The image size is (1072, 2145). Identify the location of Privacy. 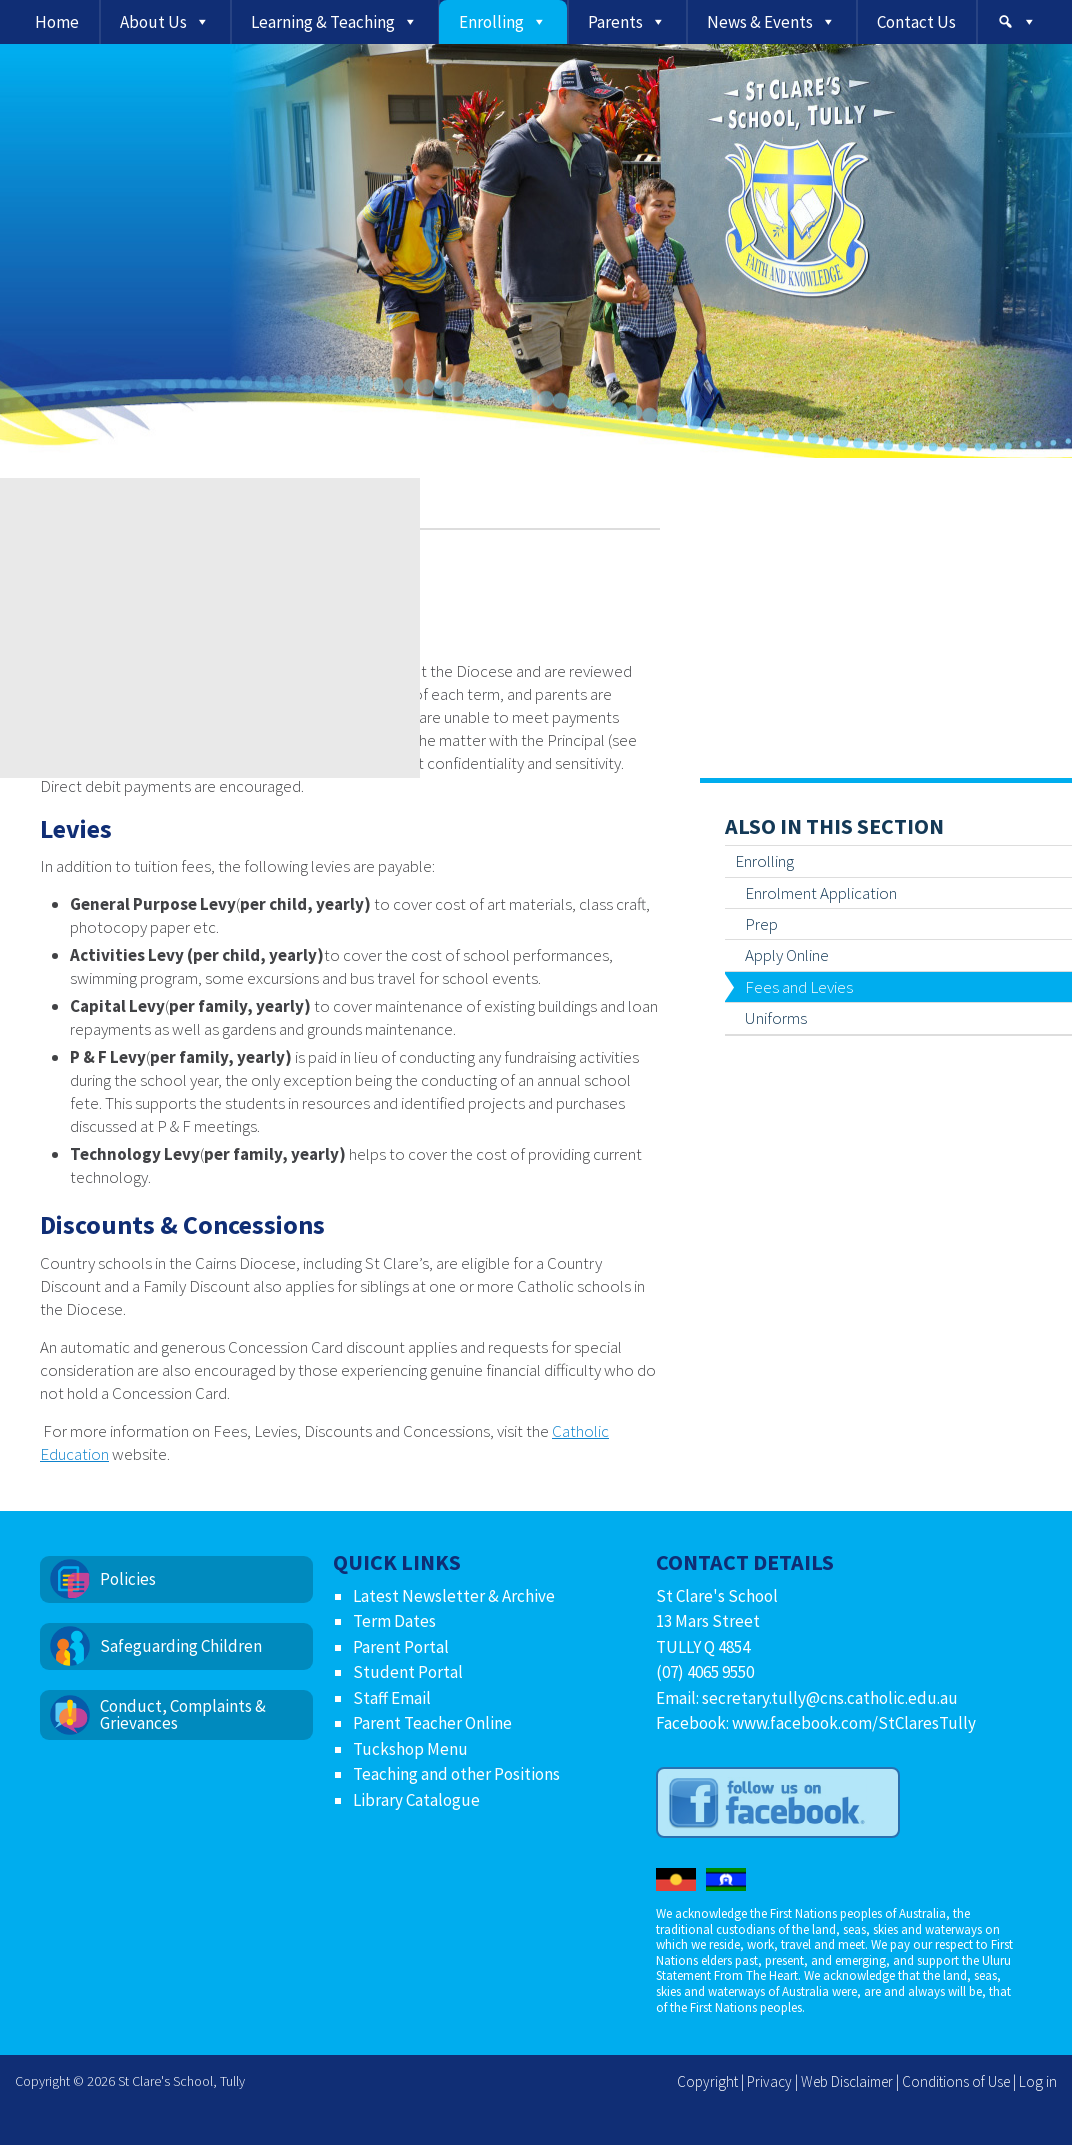
(769, 2081).